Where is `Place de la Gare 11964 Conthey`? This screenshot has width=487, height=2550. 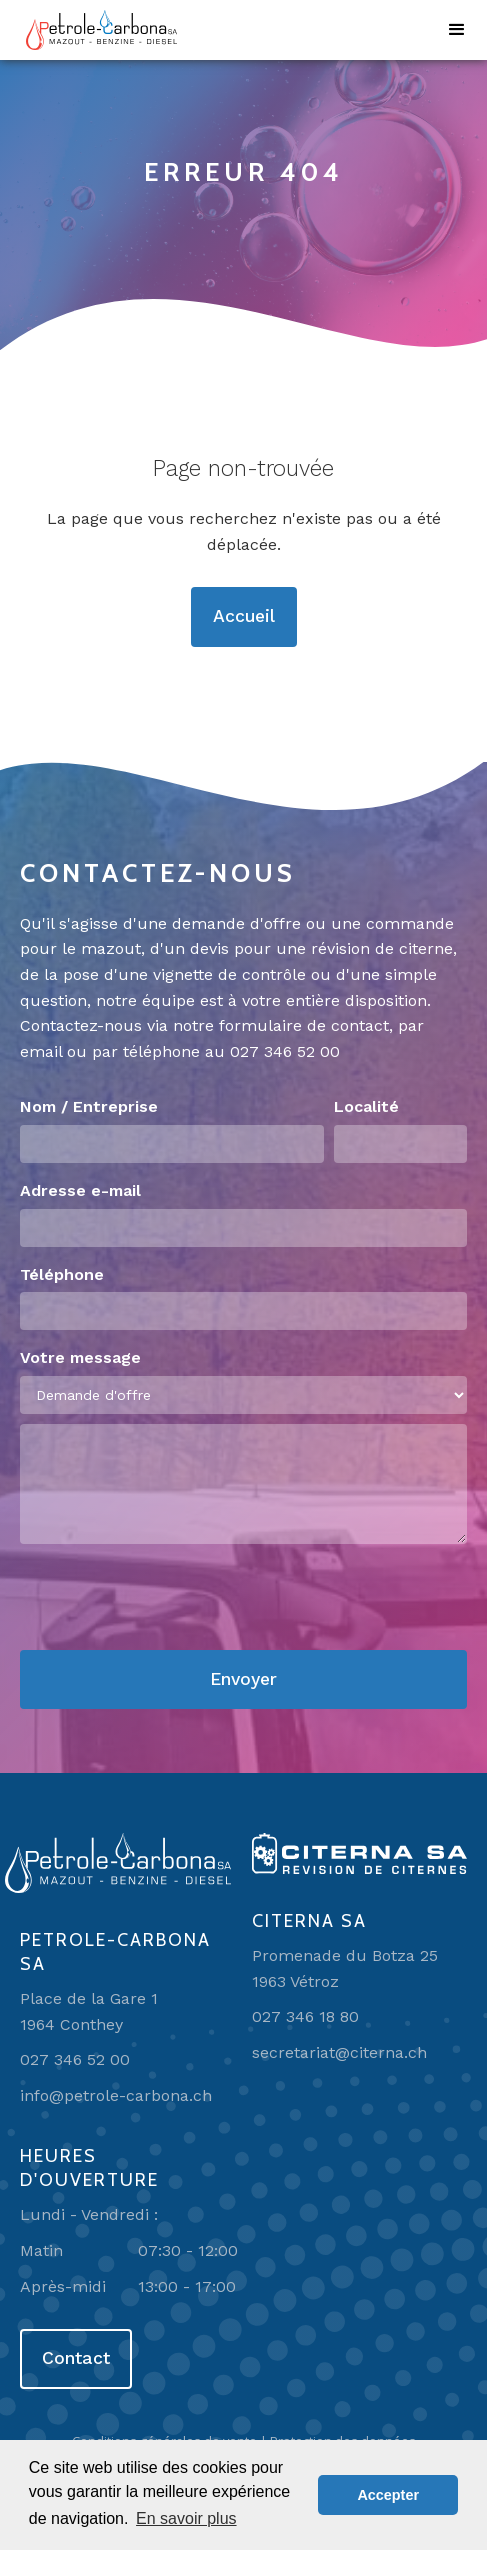 Place de la Gare 11964 Conthey is located at coordinates (89, 2011).